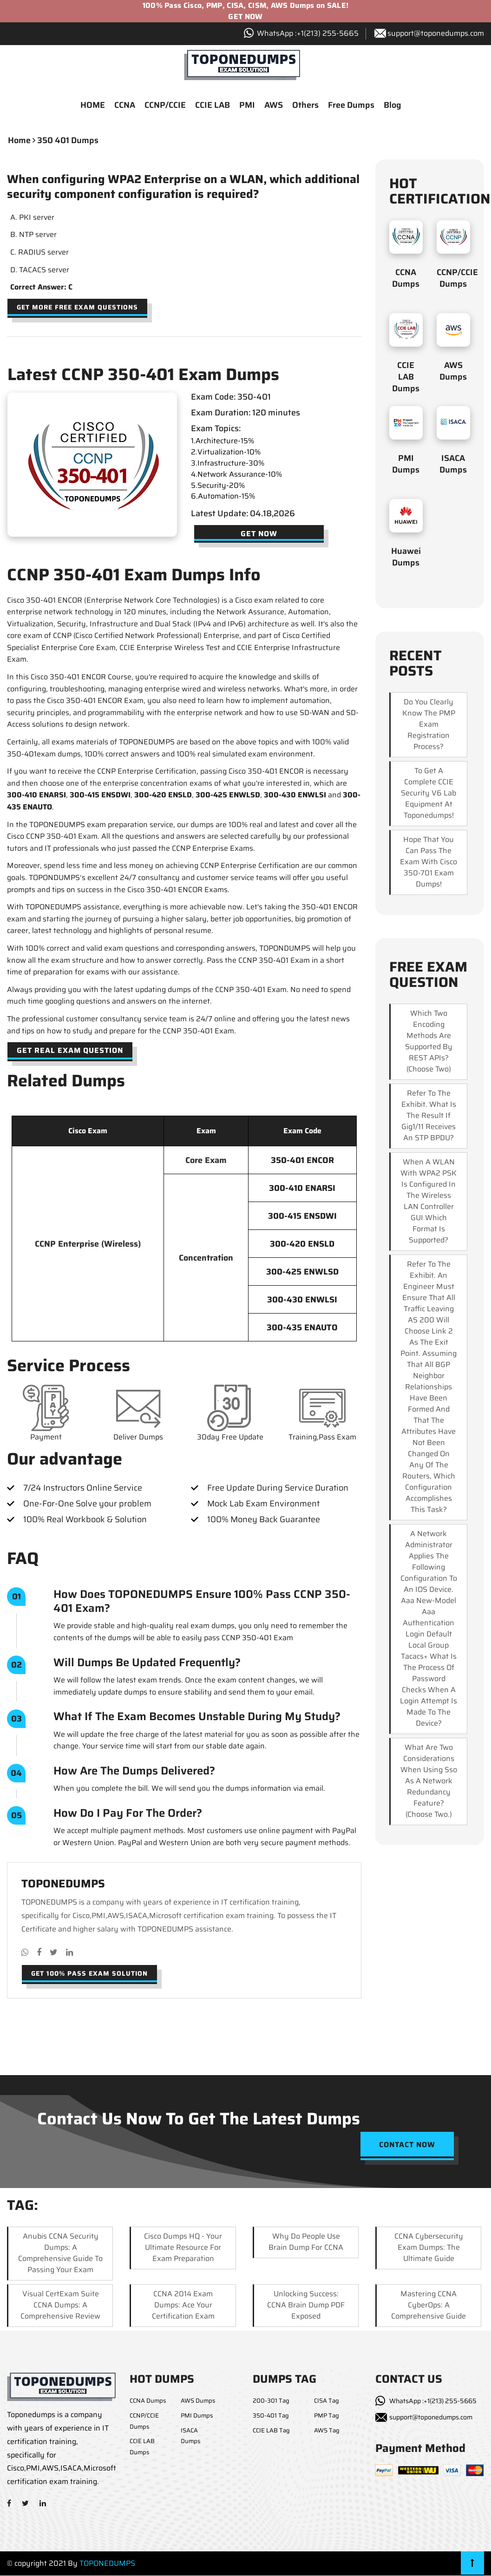  What do you see at coordinates (428, 1042) in the screenshot?
I see `Which two encoding methods are supported by REST APIs? (Choose two)` at bounding box center [428, 1042].